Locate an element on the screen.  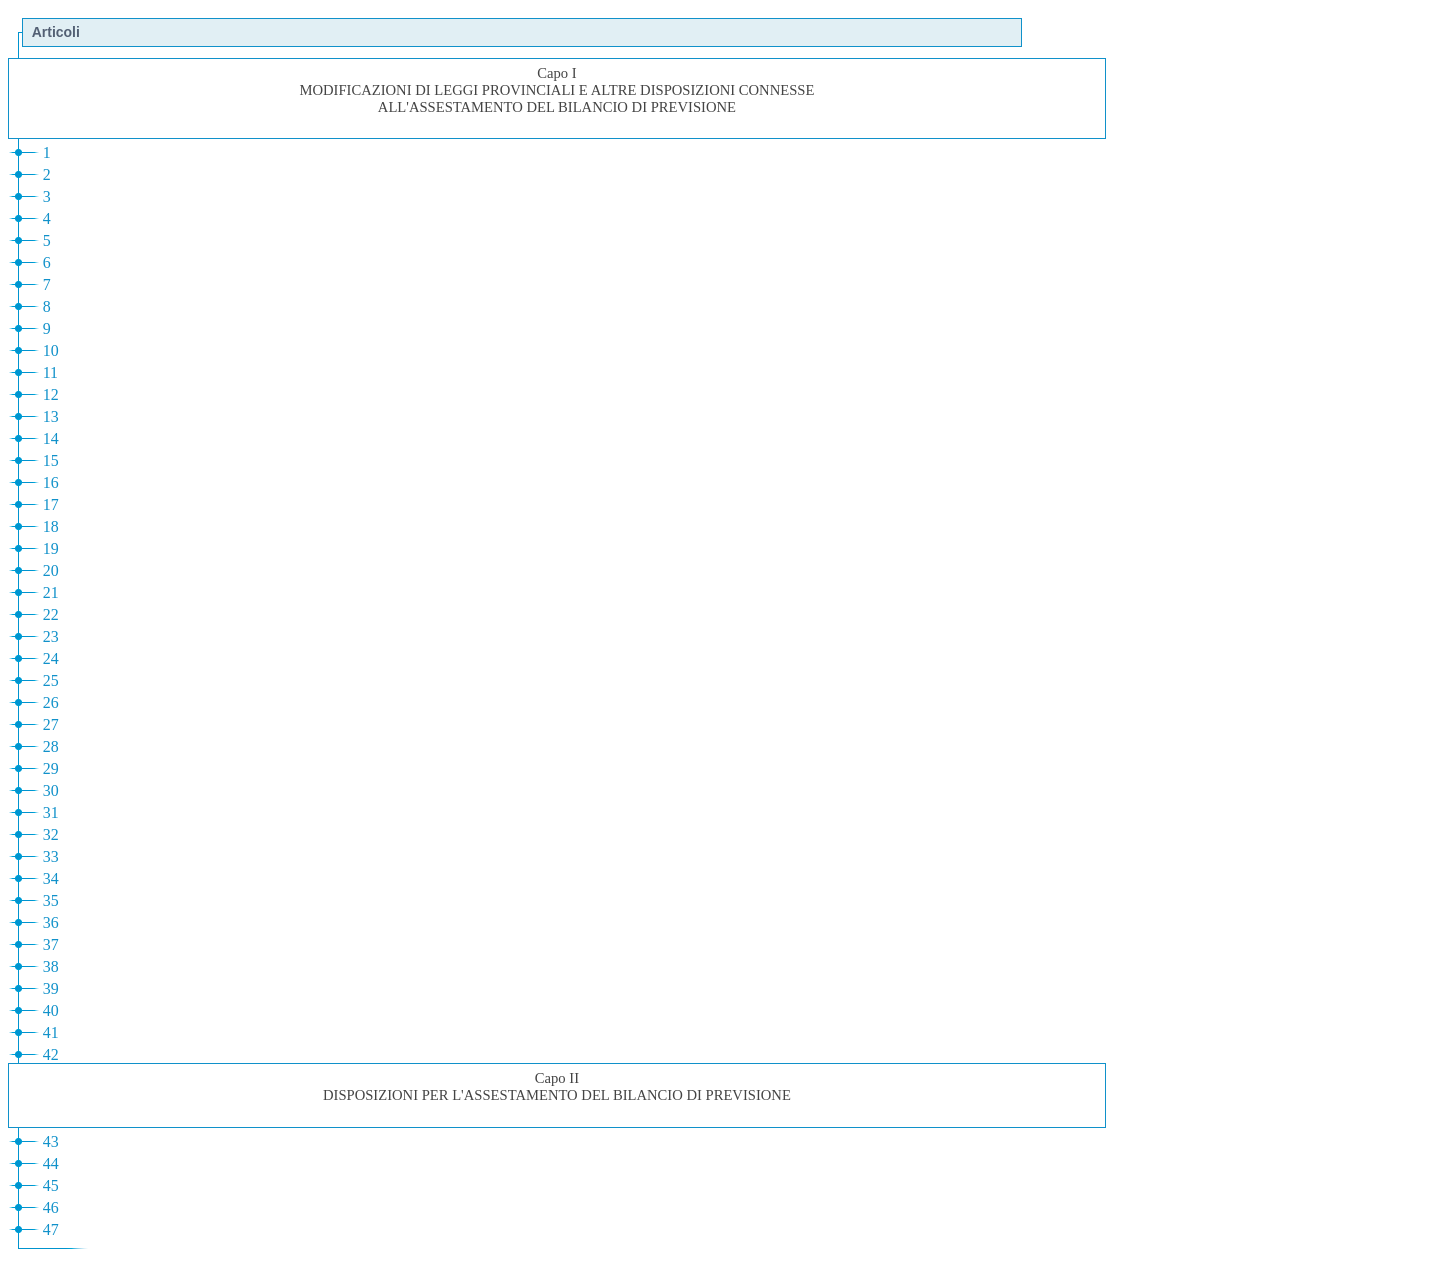
16 is located at coordinates (51, 482).